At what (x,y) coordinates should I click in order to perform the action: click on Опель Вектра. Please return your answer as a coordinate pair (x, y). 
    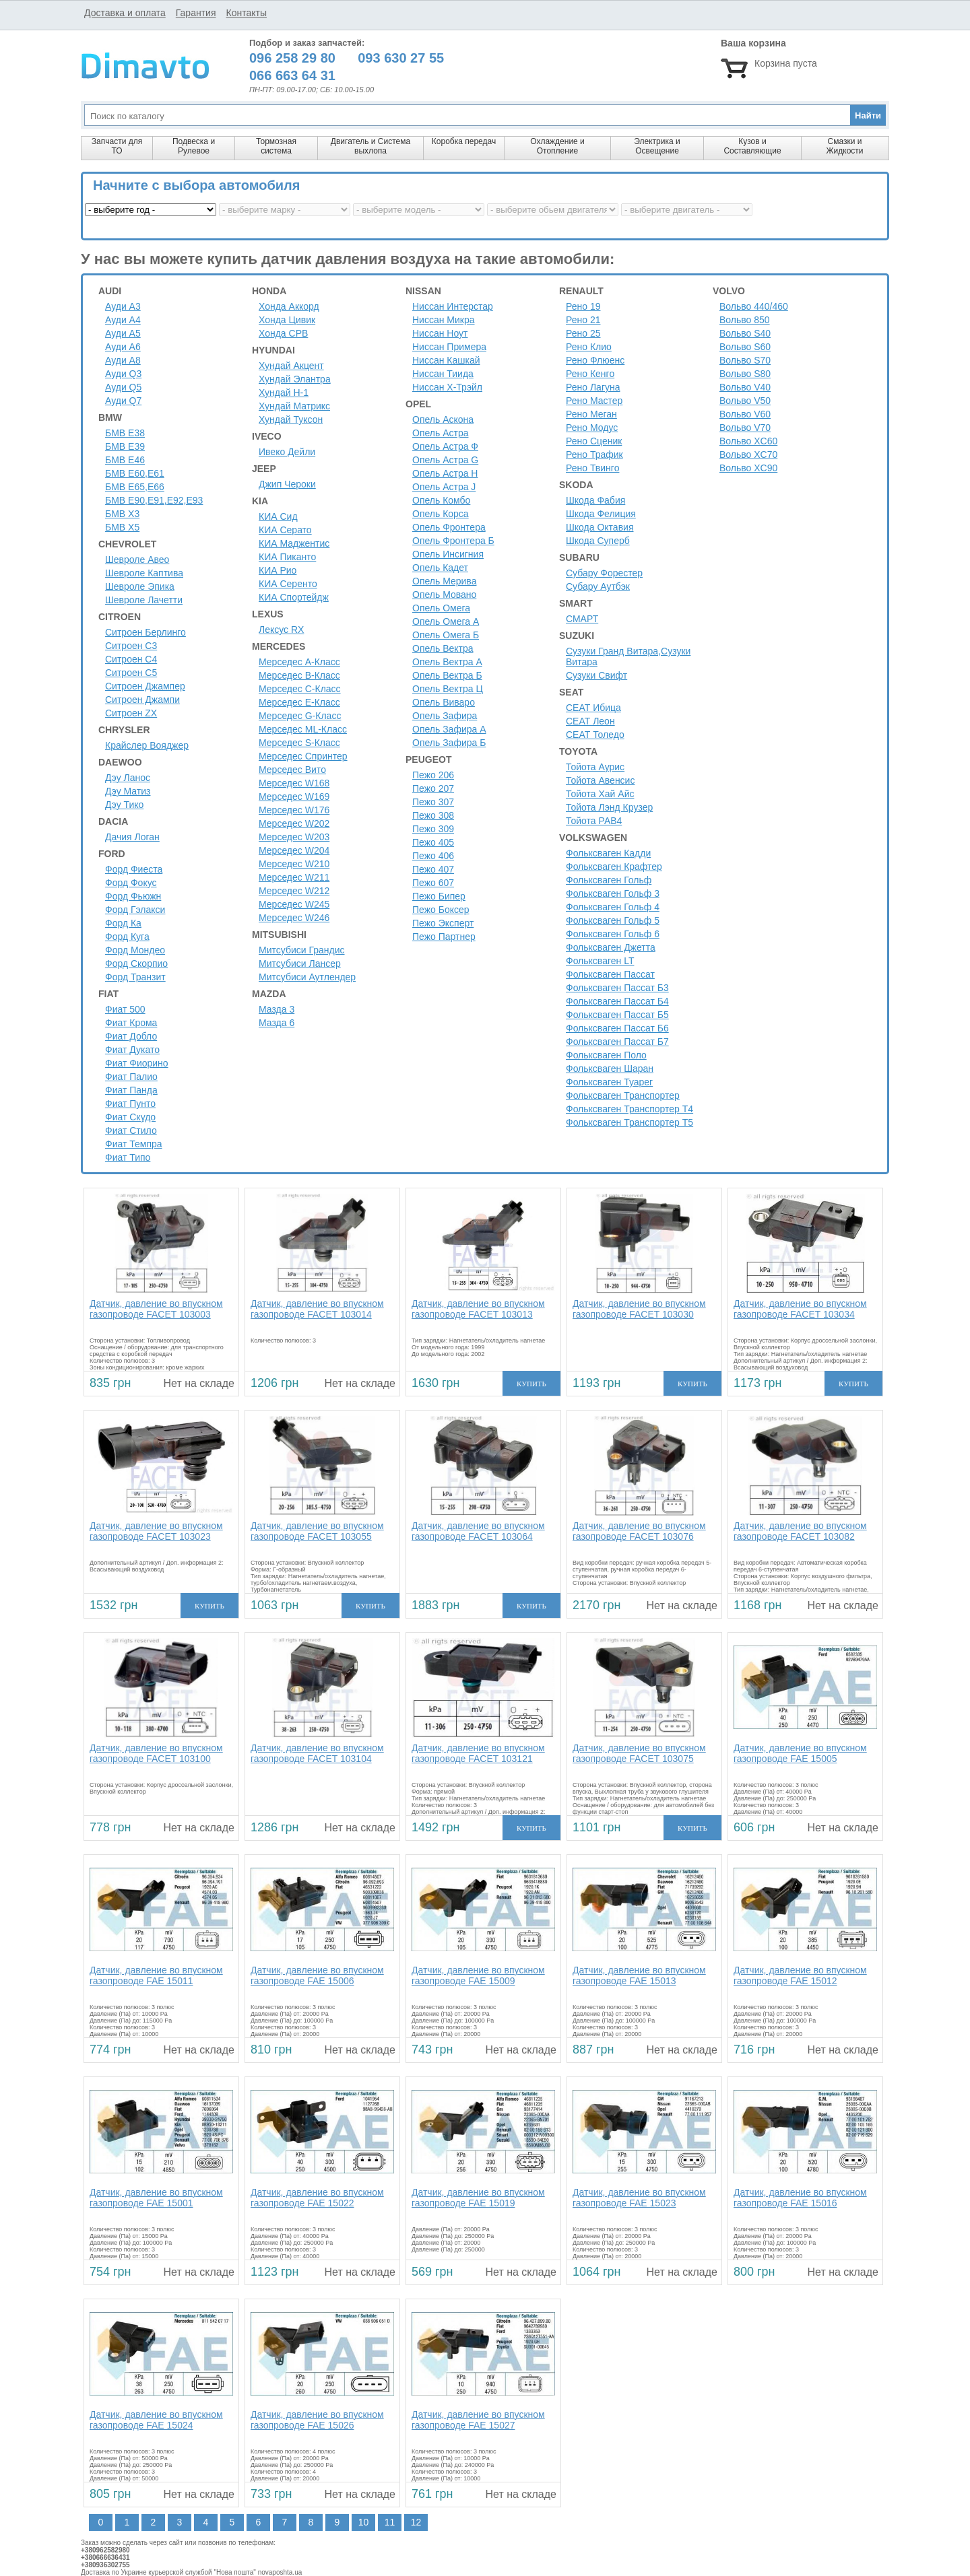
    Looking at the image, I should click on (443, 648).